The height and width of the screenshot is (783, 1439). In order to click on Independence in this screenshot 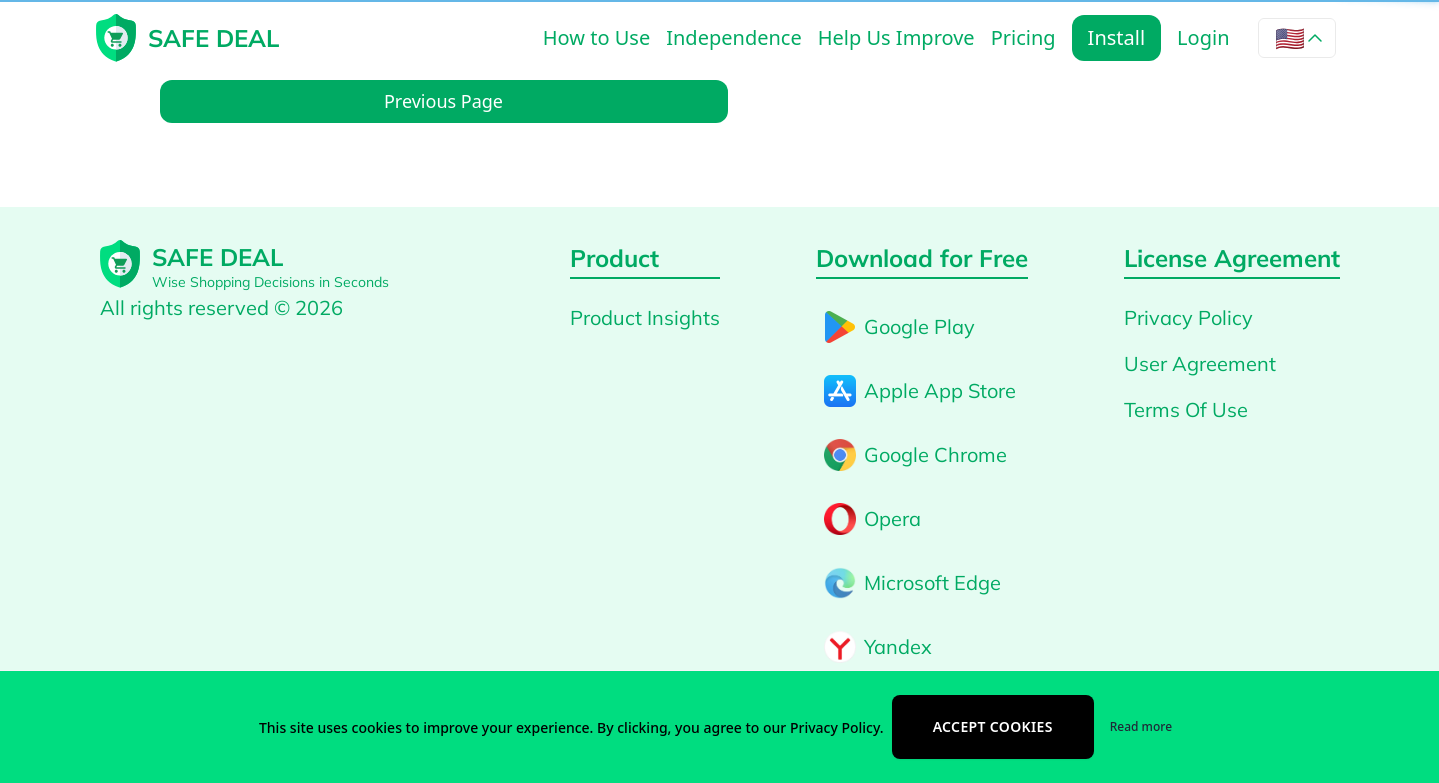, I will do `click(733, 37)`.